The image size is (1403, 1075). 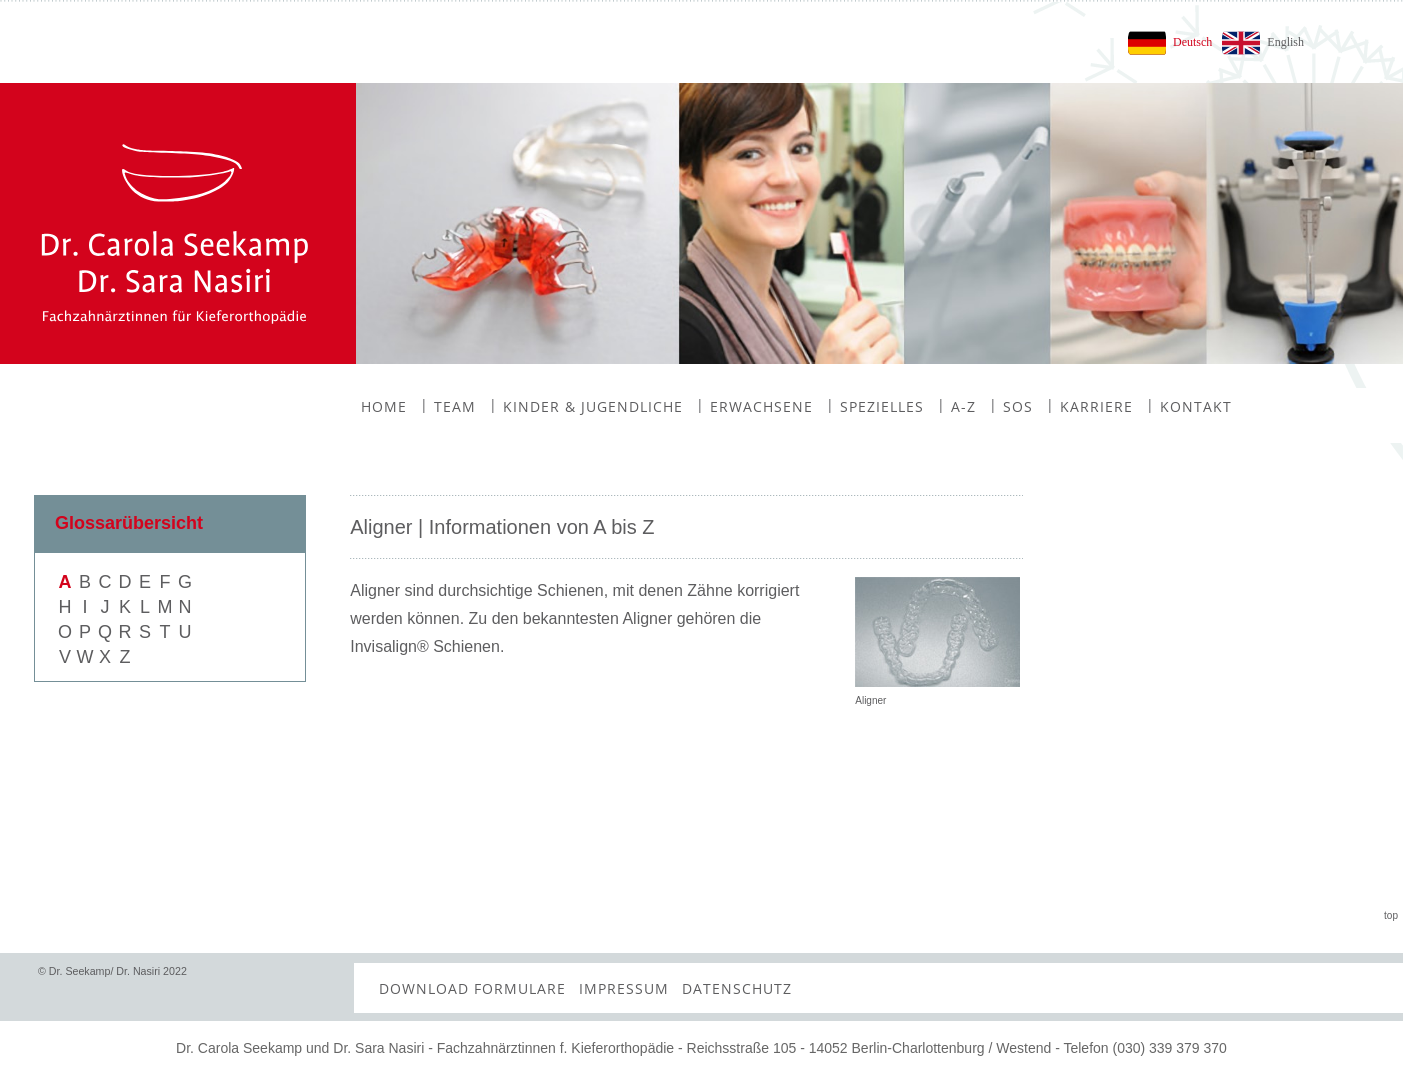 What do you see at coordinates (1089, 405) in the screenshot?
I see `Karriere` at bounding box center [1089, 405].